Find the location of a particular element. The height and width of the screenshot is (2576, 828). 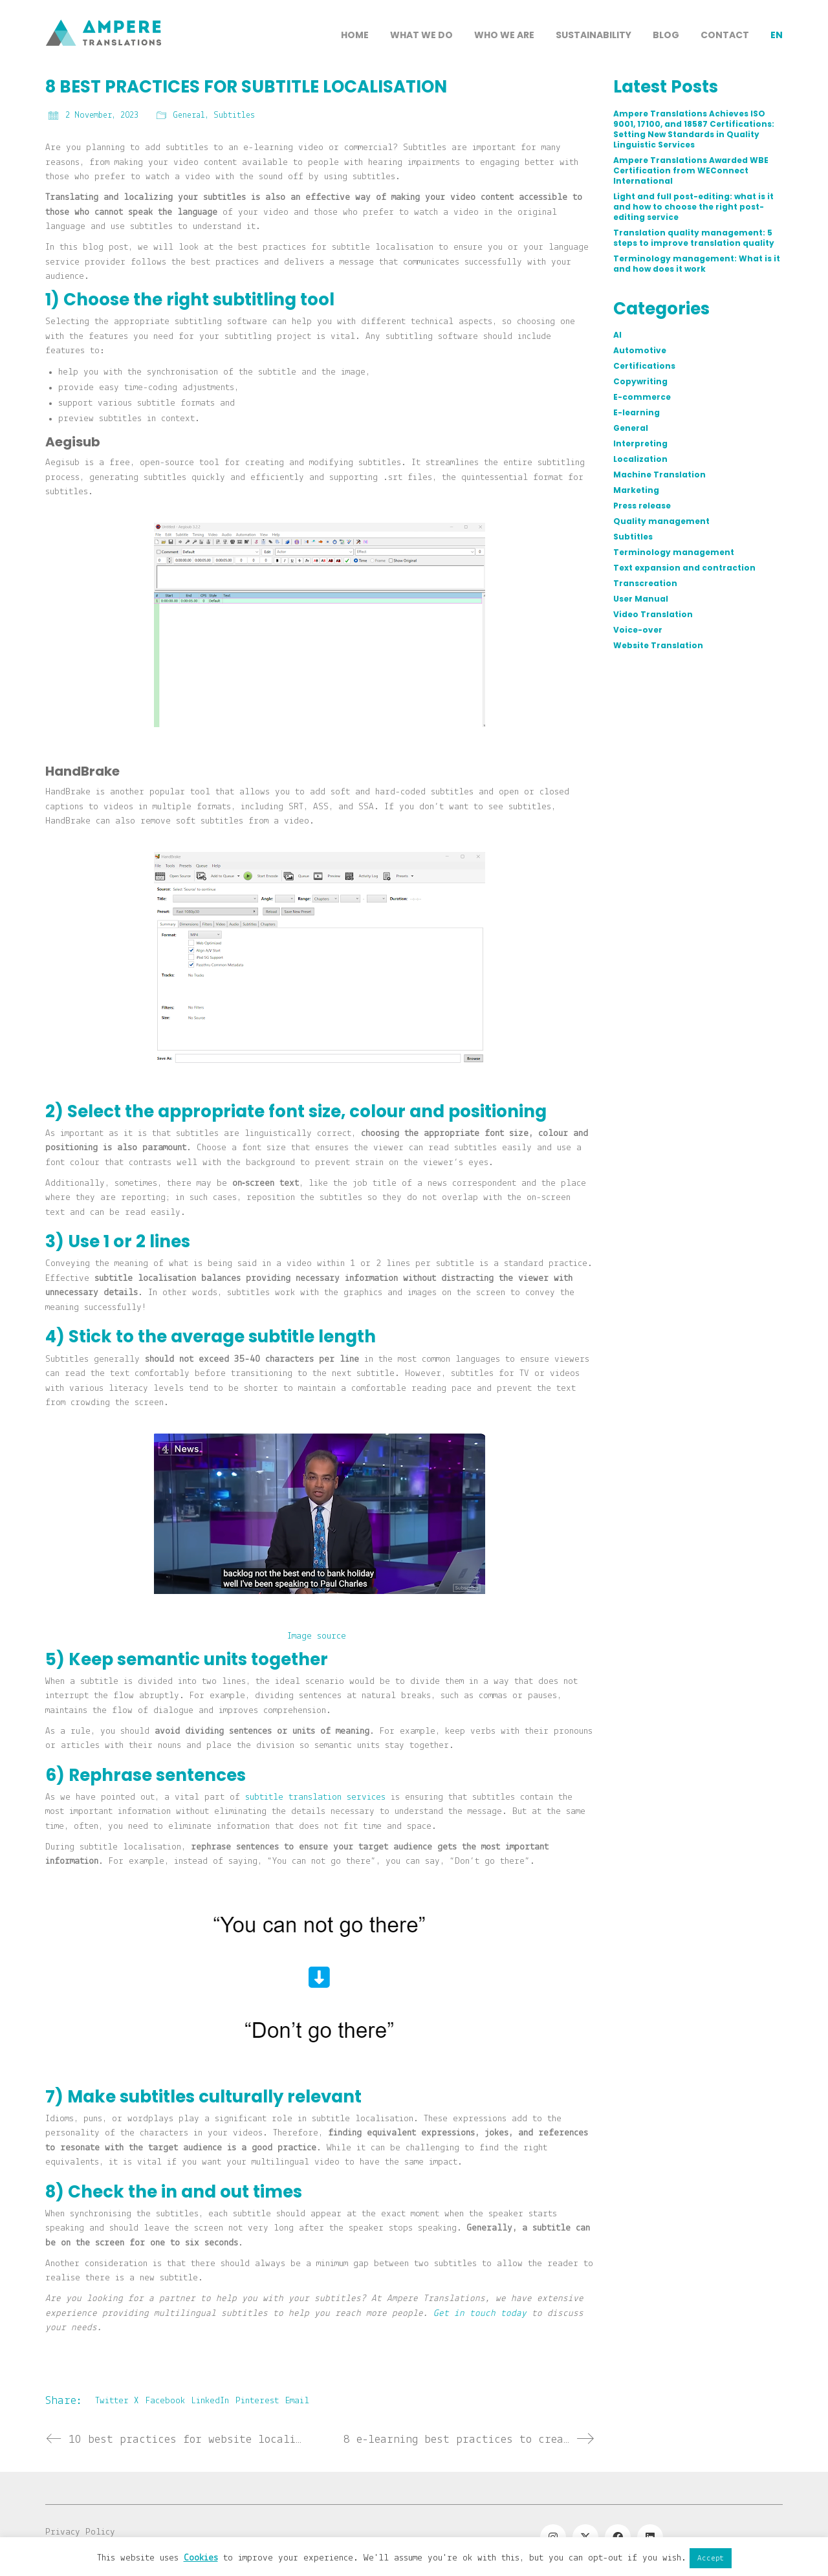

Marketing is located at coordinates (636, 490).